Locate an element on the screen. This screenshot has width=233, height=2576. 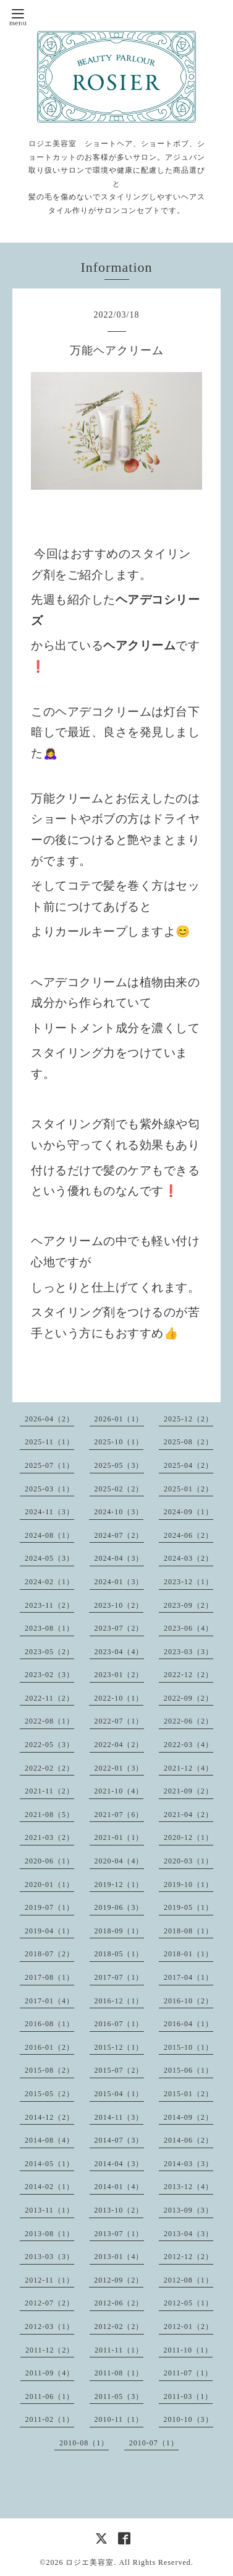
2015-08（2） is located at coordinates (49, 2070).